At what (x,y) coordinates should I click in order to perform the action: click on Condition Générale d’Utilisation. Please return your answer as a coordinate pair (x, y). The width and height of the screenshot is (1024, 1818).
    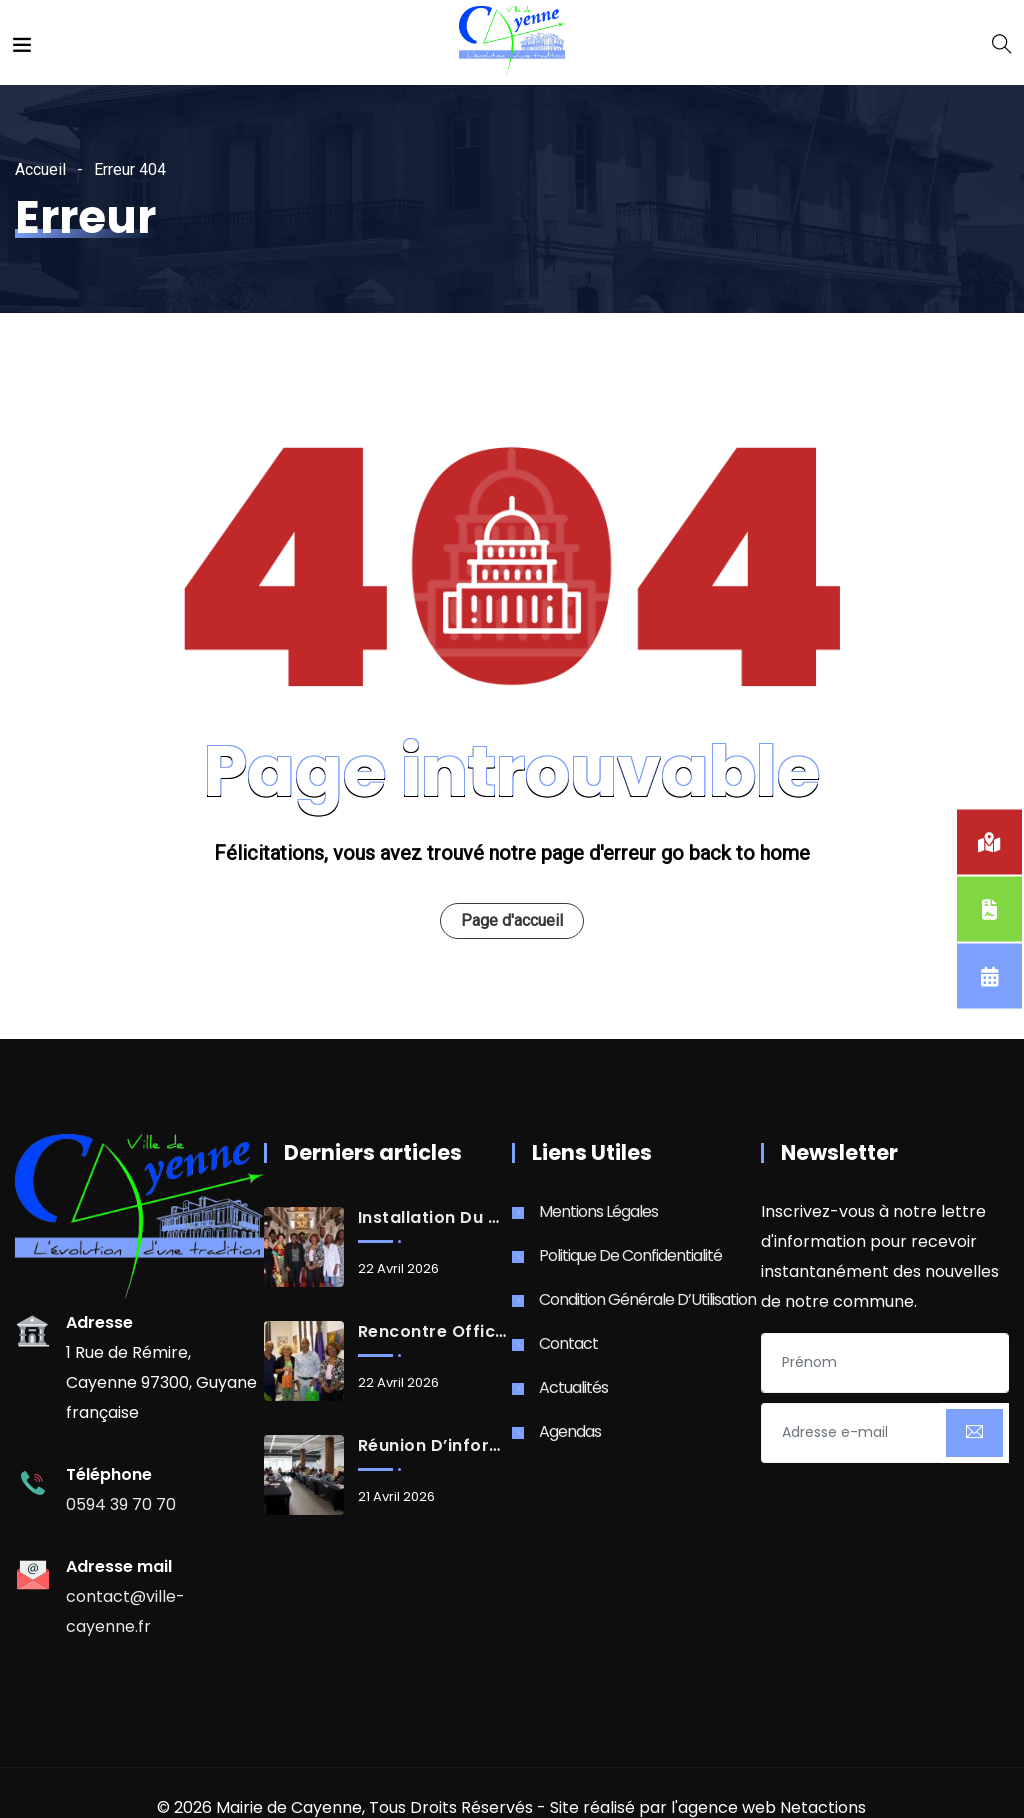
    Looking at the image, I should click on (647, 1299).